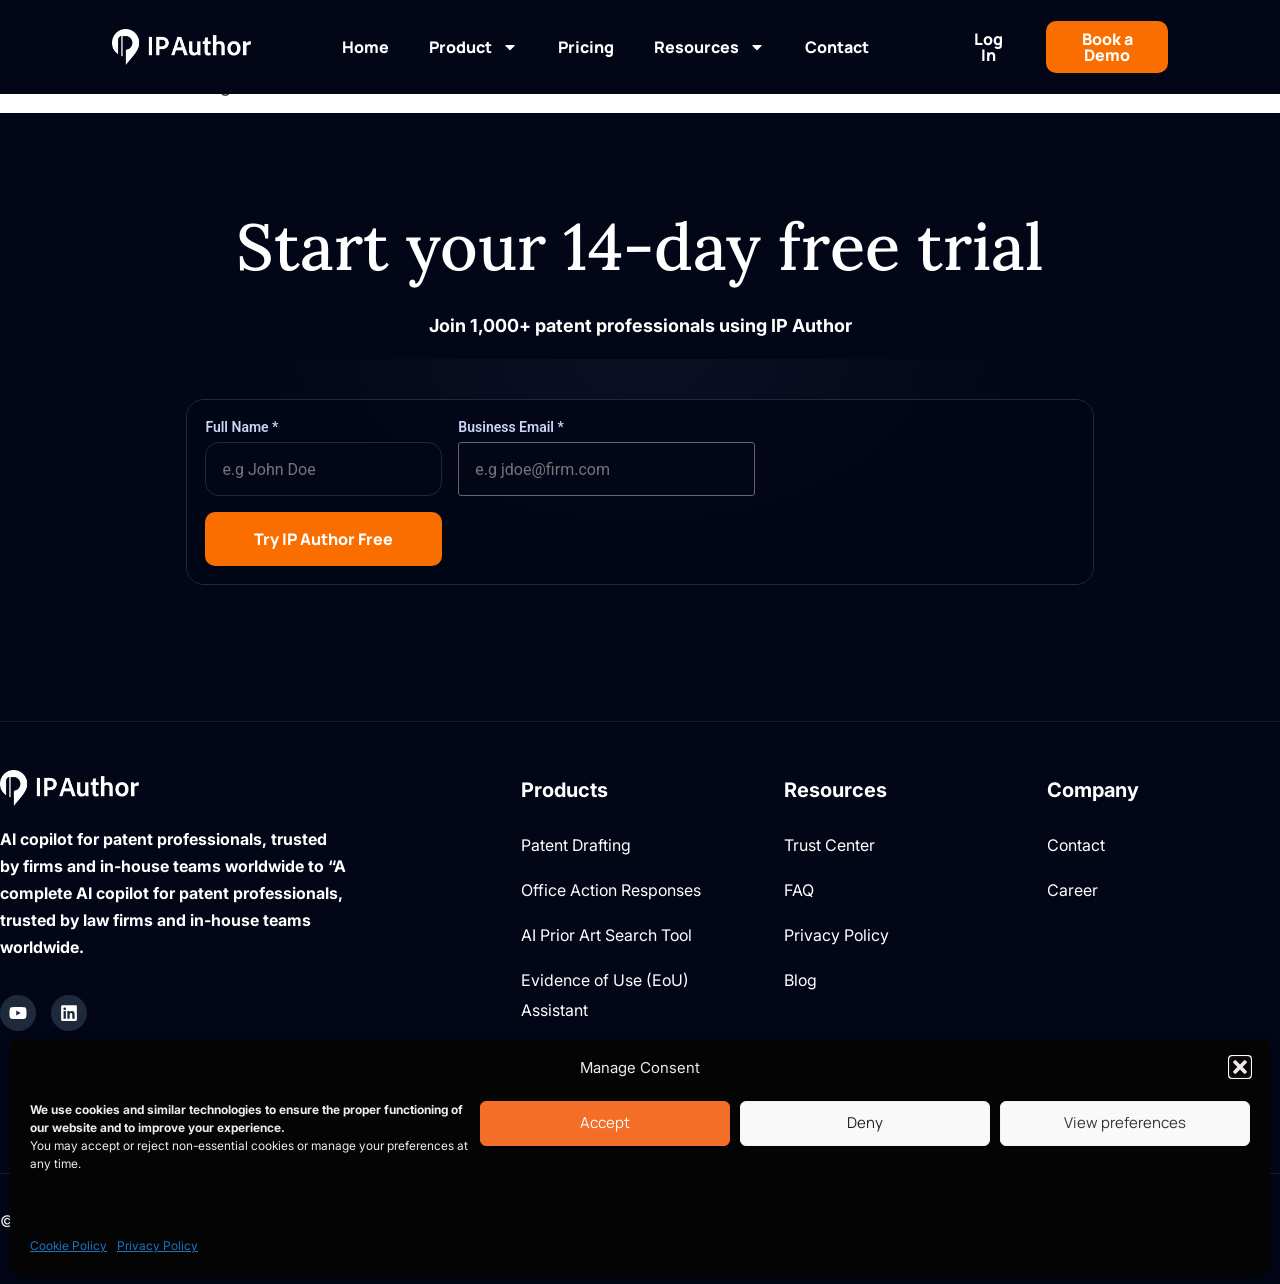  What do you see at coordinates (68, 1245) in the screenshot?
I see `Cookie Policy` at bounding box center [68, 1245].